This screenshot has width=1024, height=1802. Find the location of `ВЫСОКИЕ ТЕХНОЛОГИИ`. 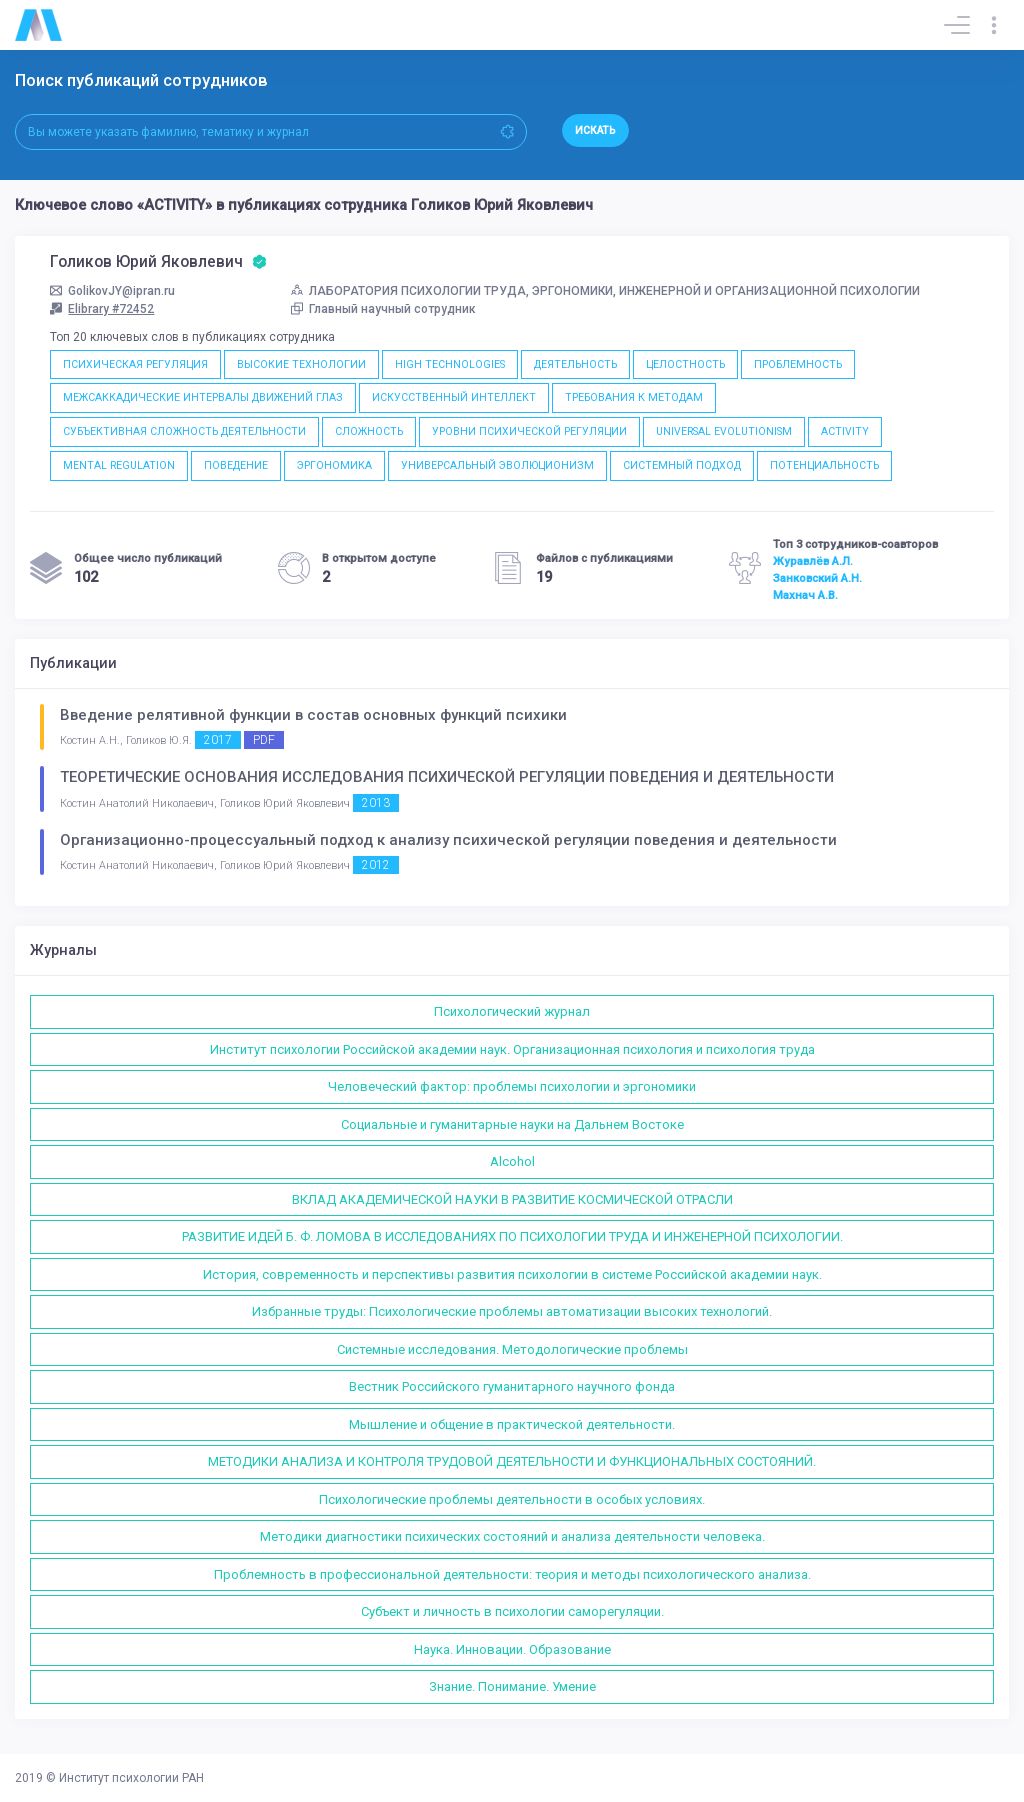

ВЫСОКИЕ ТЕХНОЛОГИИ is located at coordinates (301, 364).